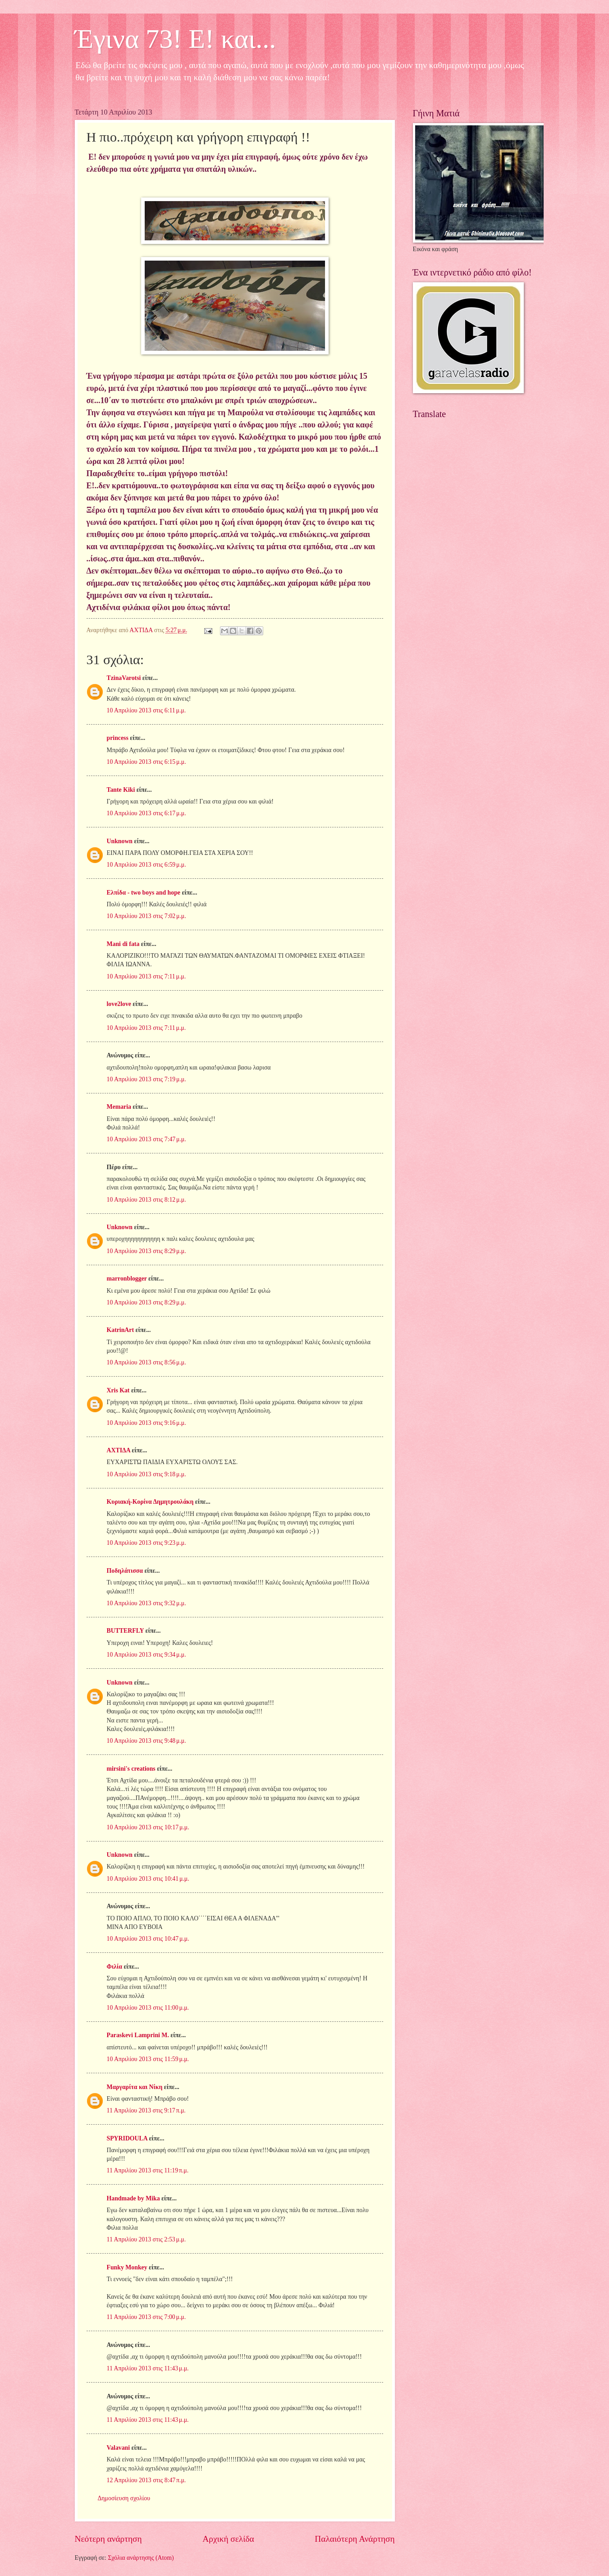 This screenshot has width=609, height=2576. Describe the element at coordinates (148, 2007) in the screenshot. I see `10 Απριλίου 2013 στις 11:00 μ.μ.` at that location.